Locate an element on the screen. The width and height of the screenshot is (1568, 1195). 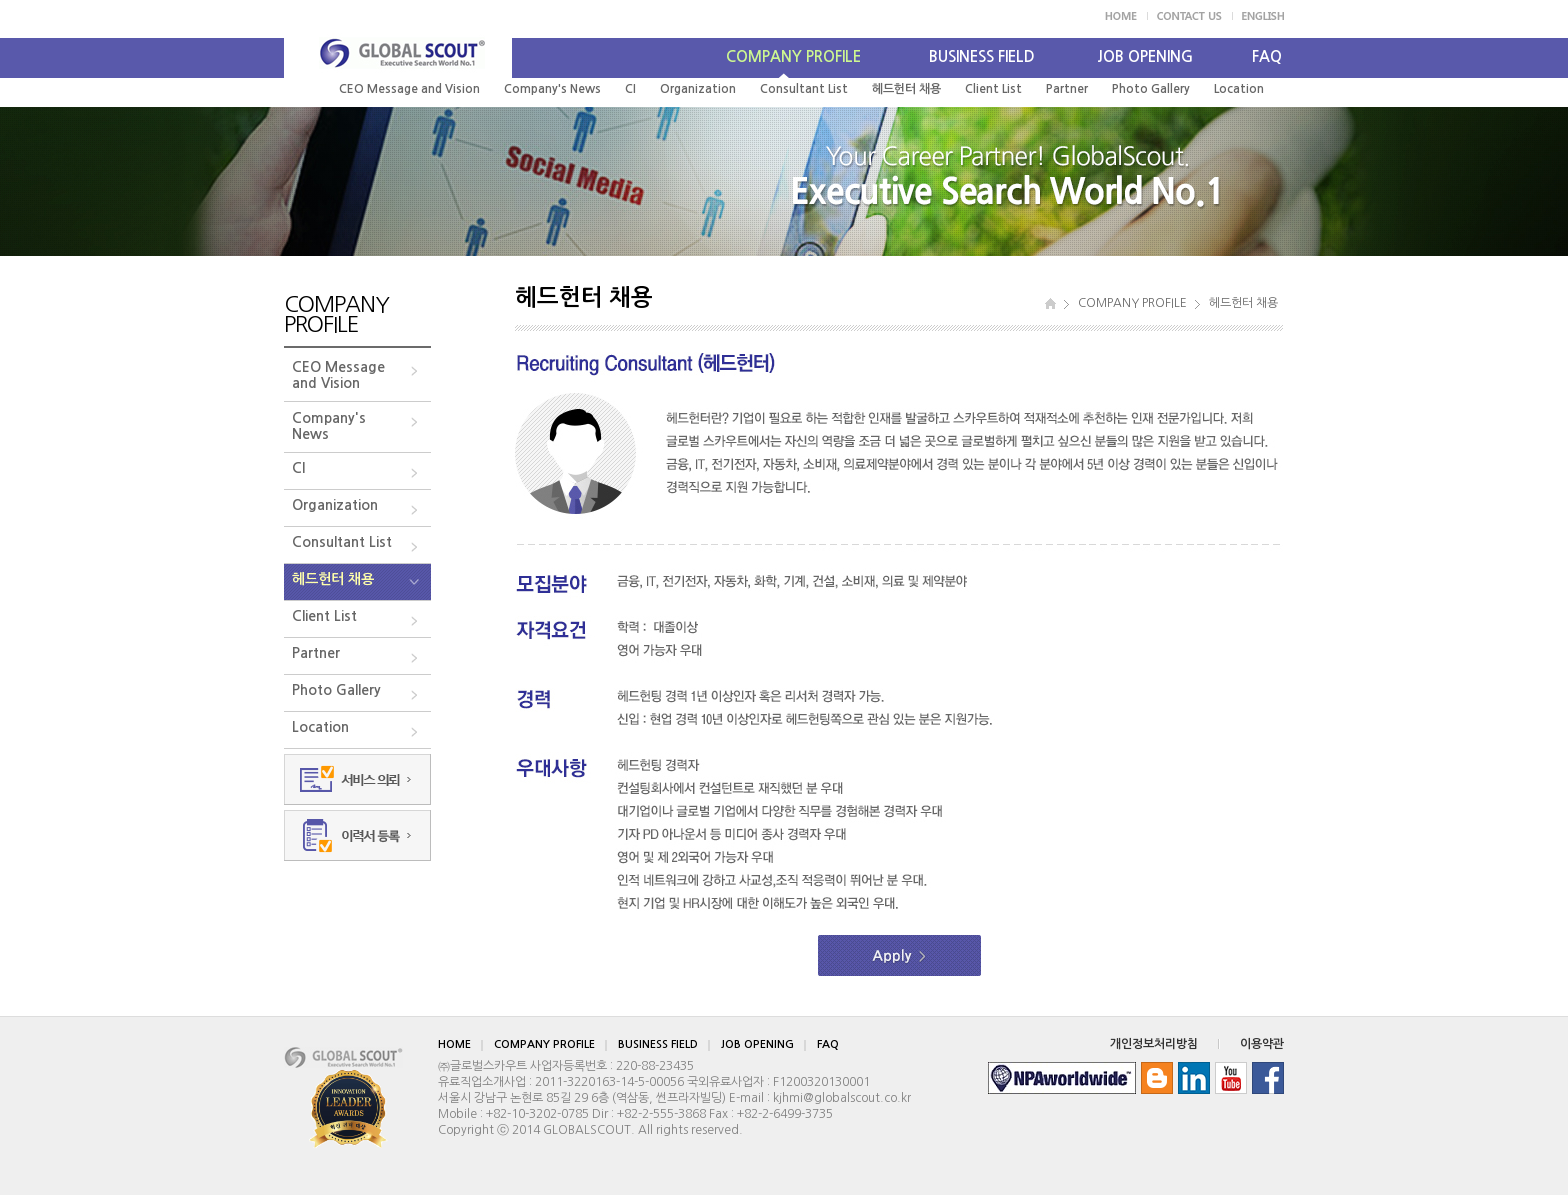
HOME is located at coordinates (454, 1044).